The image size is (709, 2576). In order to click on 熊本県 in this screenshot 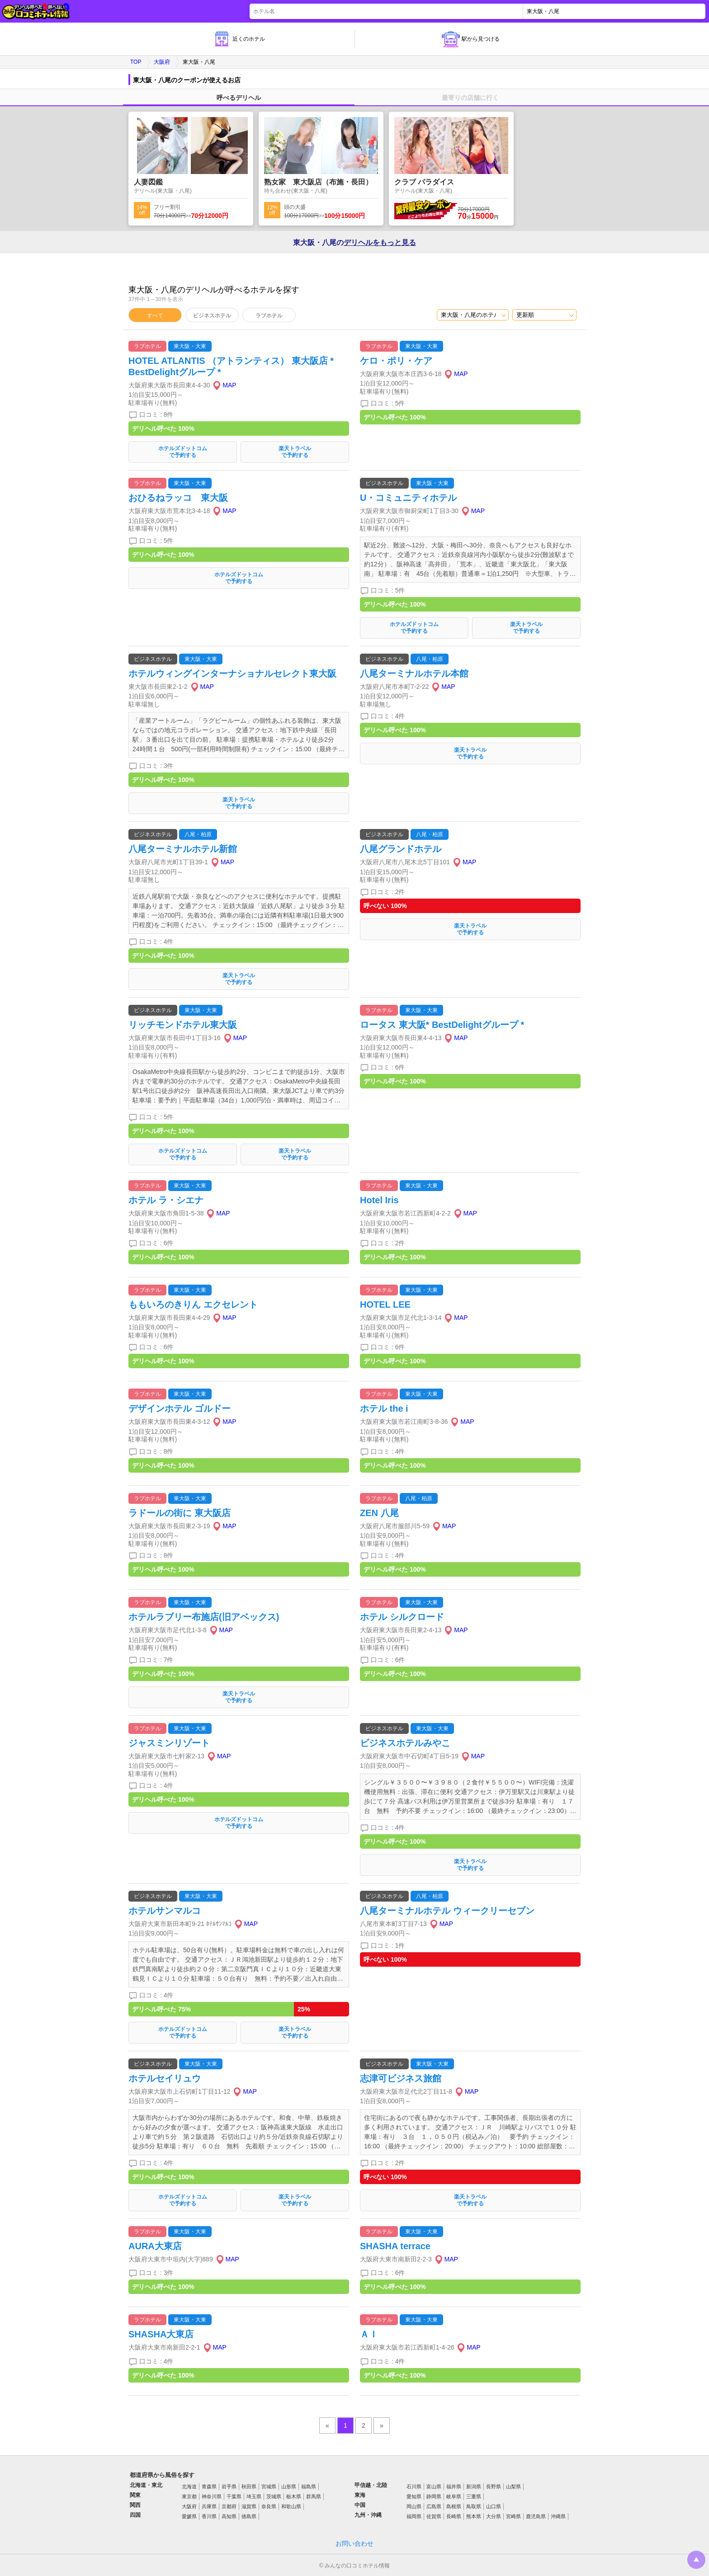, I will do `click(473, 2516)`.